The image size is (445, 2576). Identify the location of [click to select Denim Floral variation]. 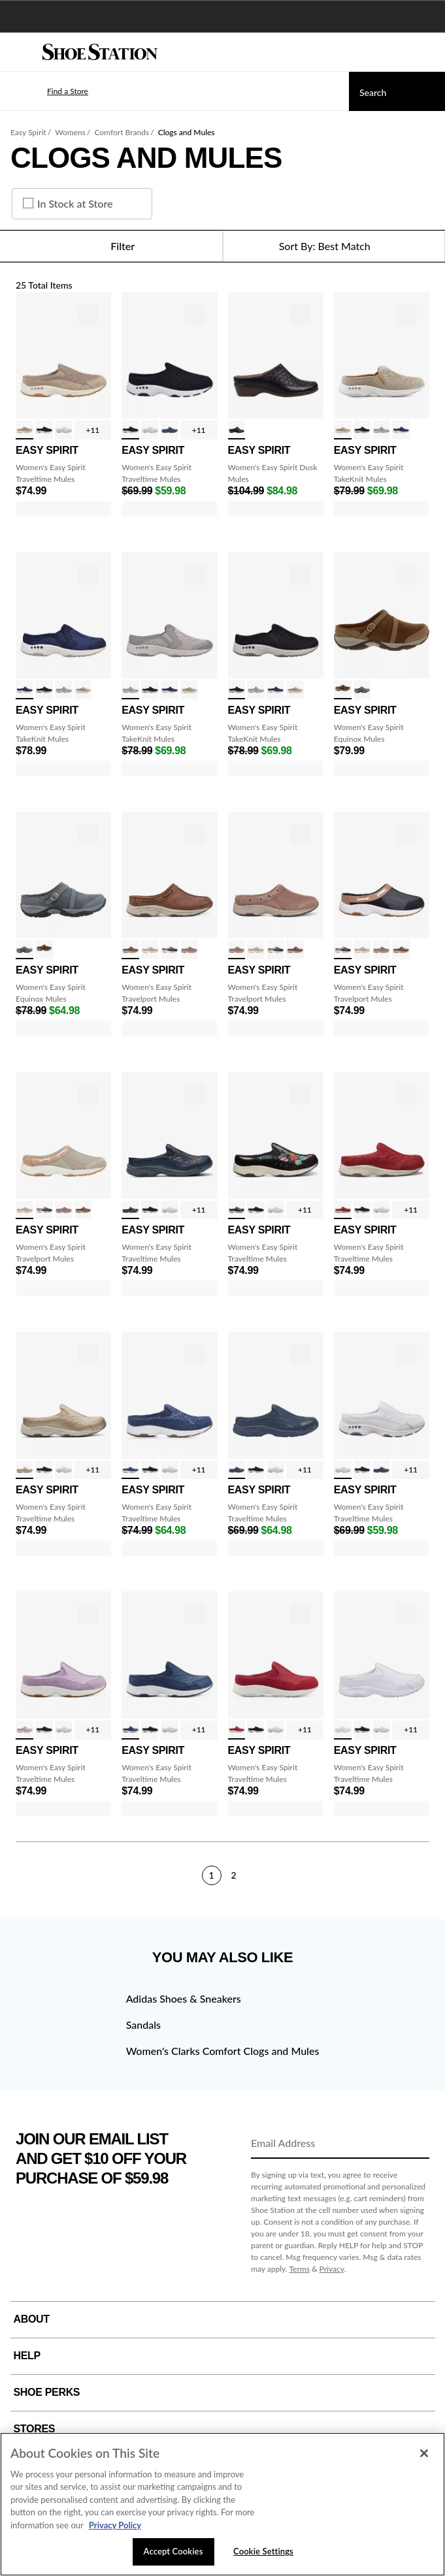
(130, 1470).